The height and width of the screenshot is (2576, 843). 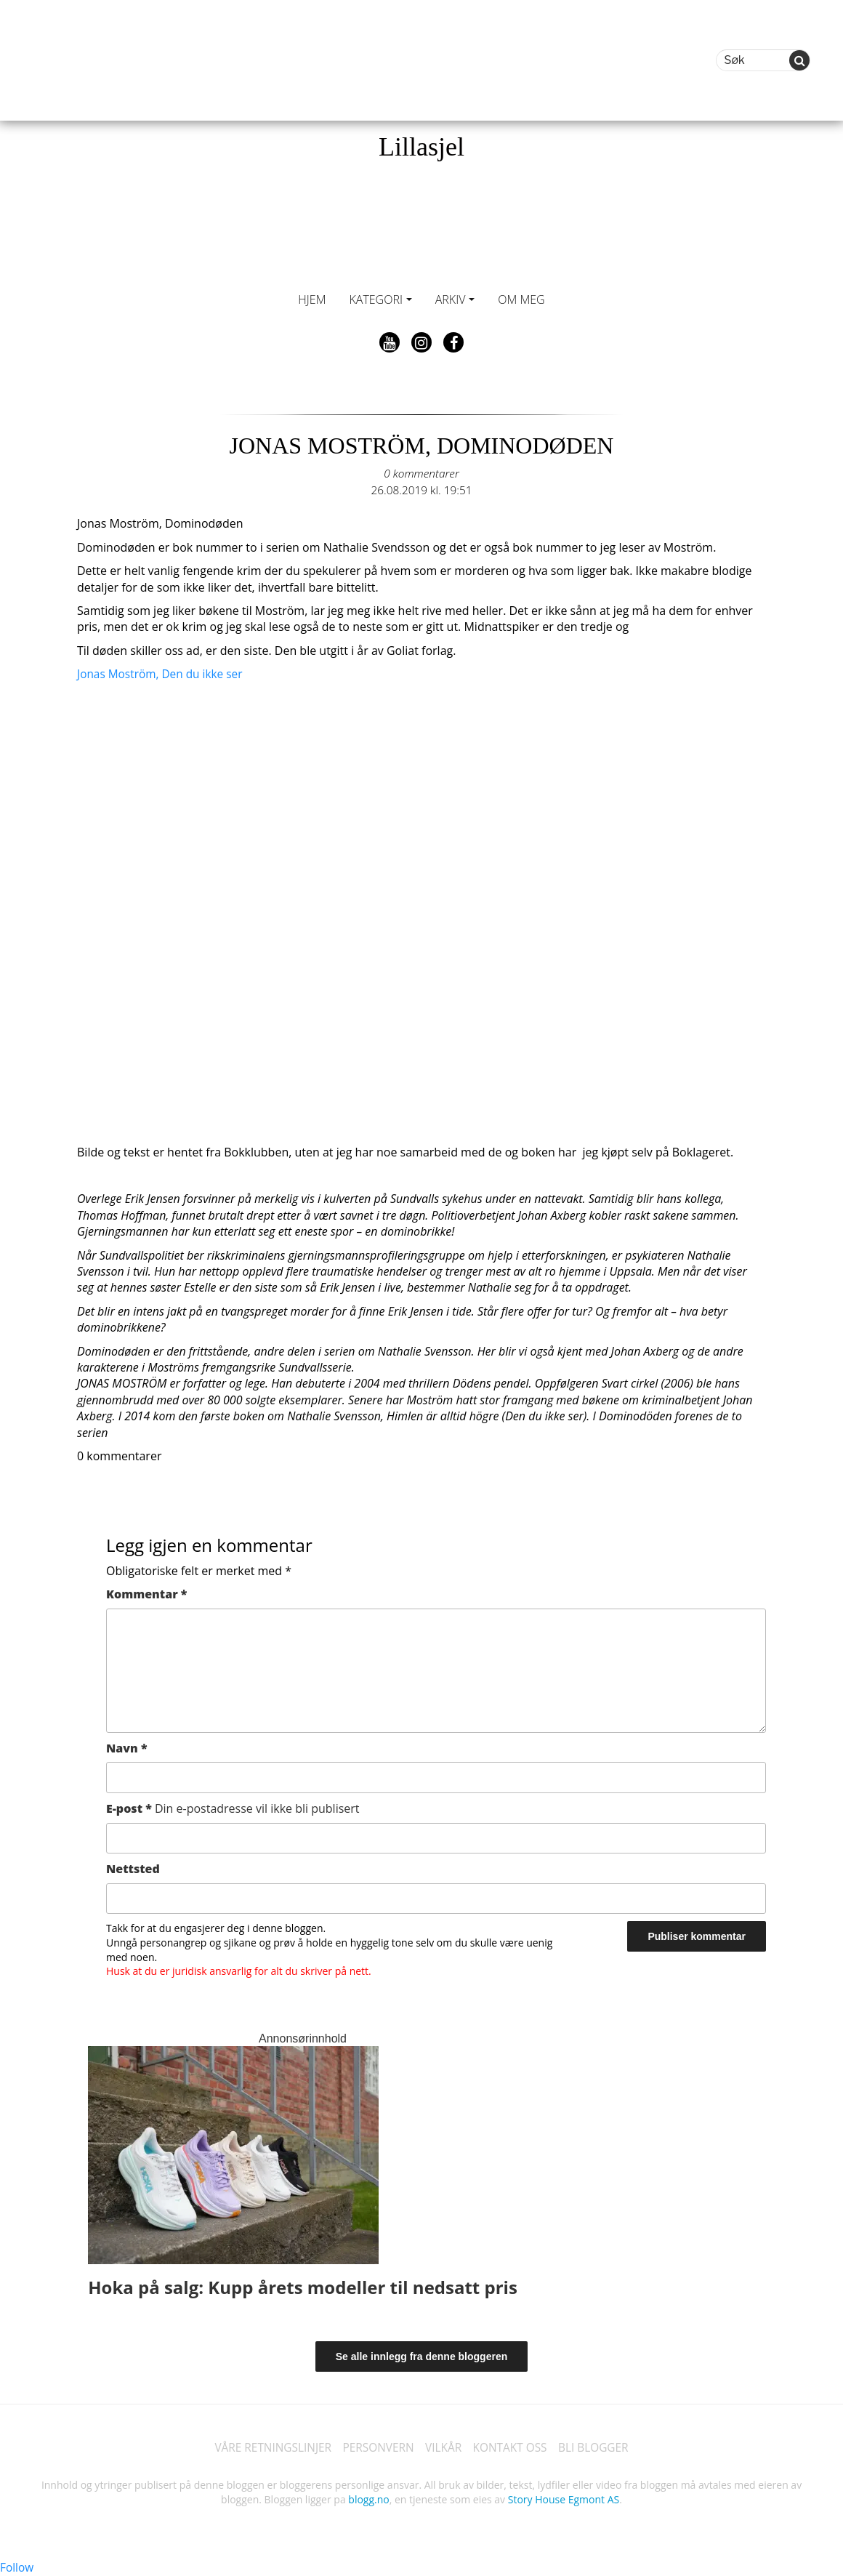 I want to click on KONTAKT OSS, so click(x=513, y=2448).